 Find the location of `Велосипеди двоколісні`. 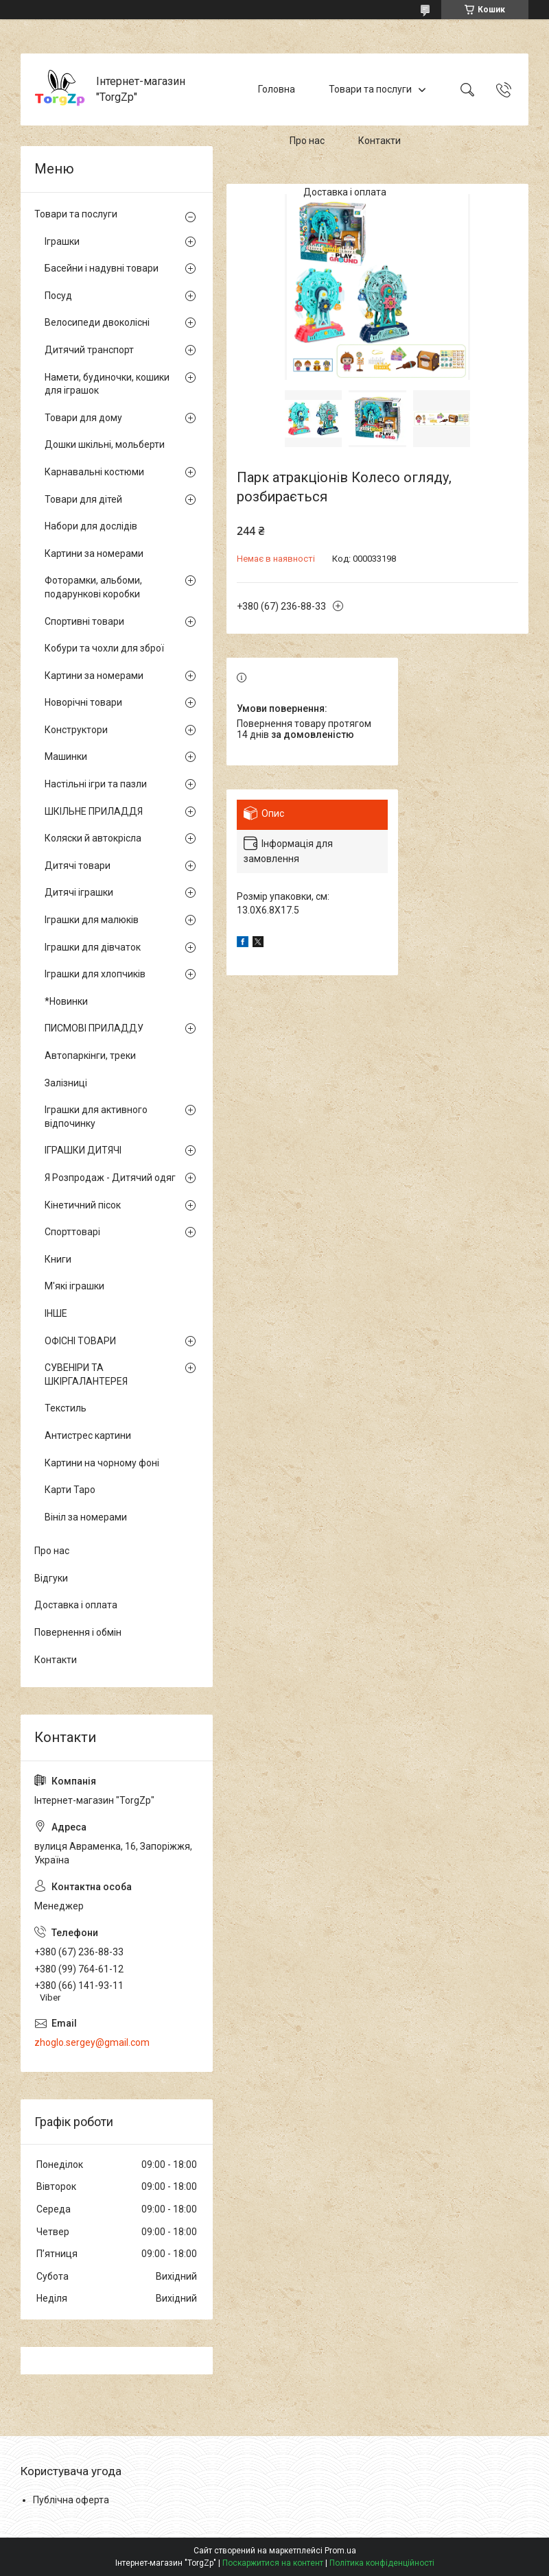

Велосипеди двоколісні is located at coordinates (97, 322).